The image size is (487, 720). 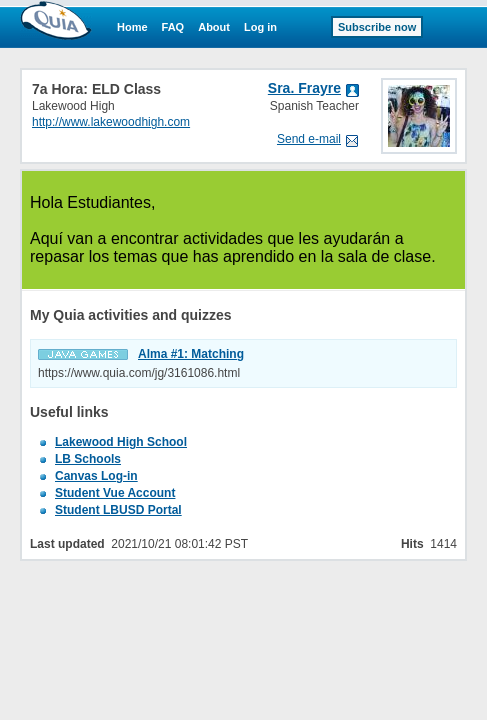 What do you see at coordinates (88, 459) in the screenshot?
I see `LB Schools` at bounding box center [88, 459].